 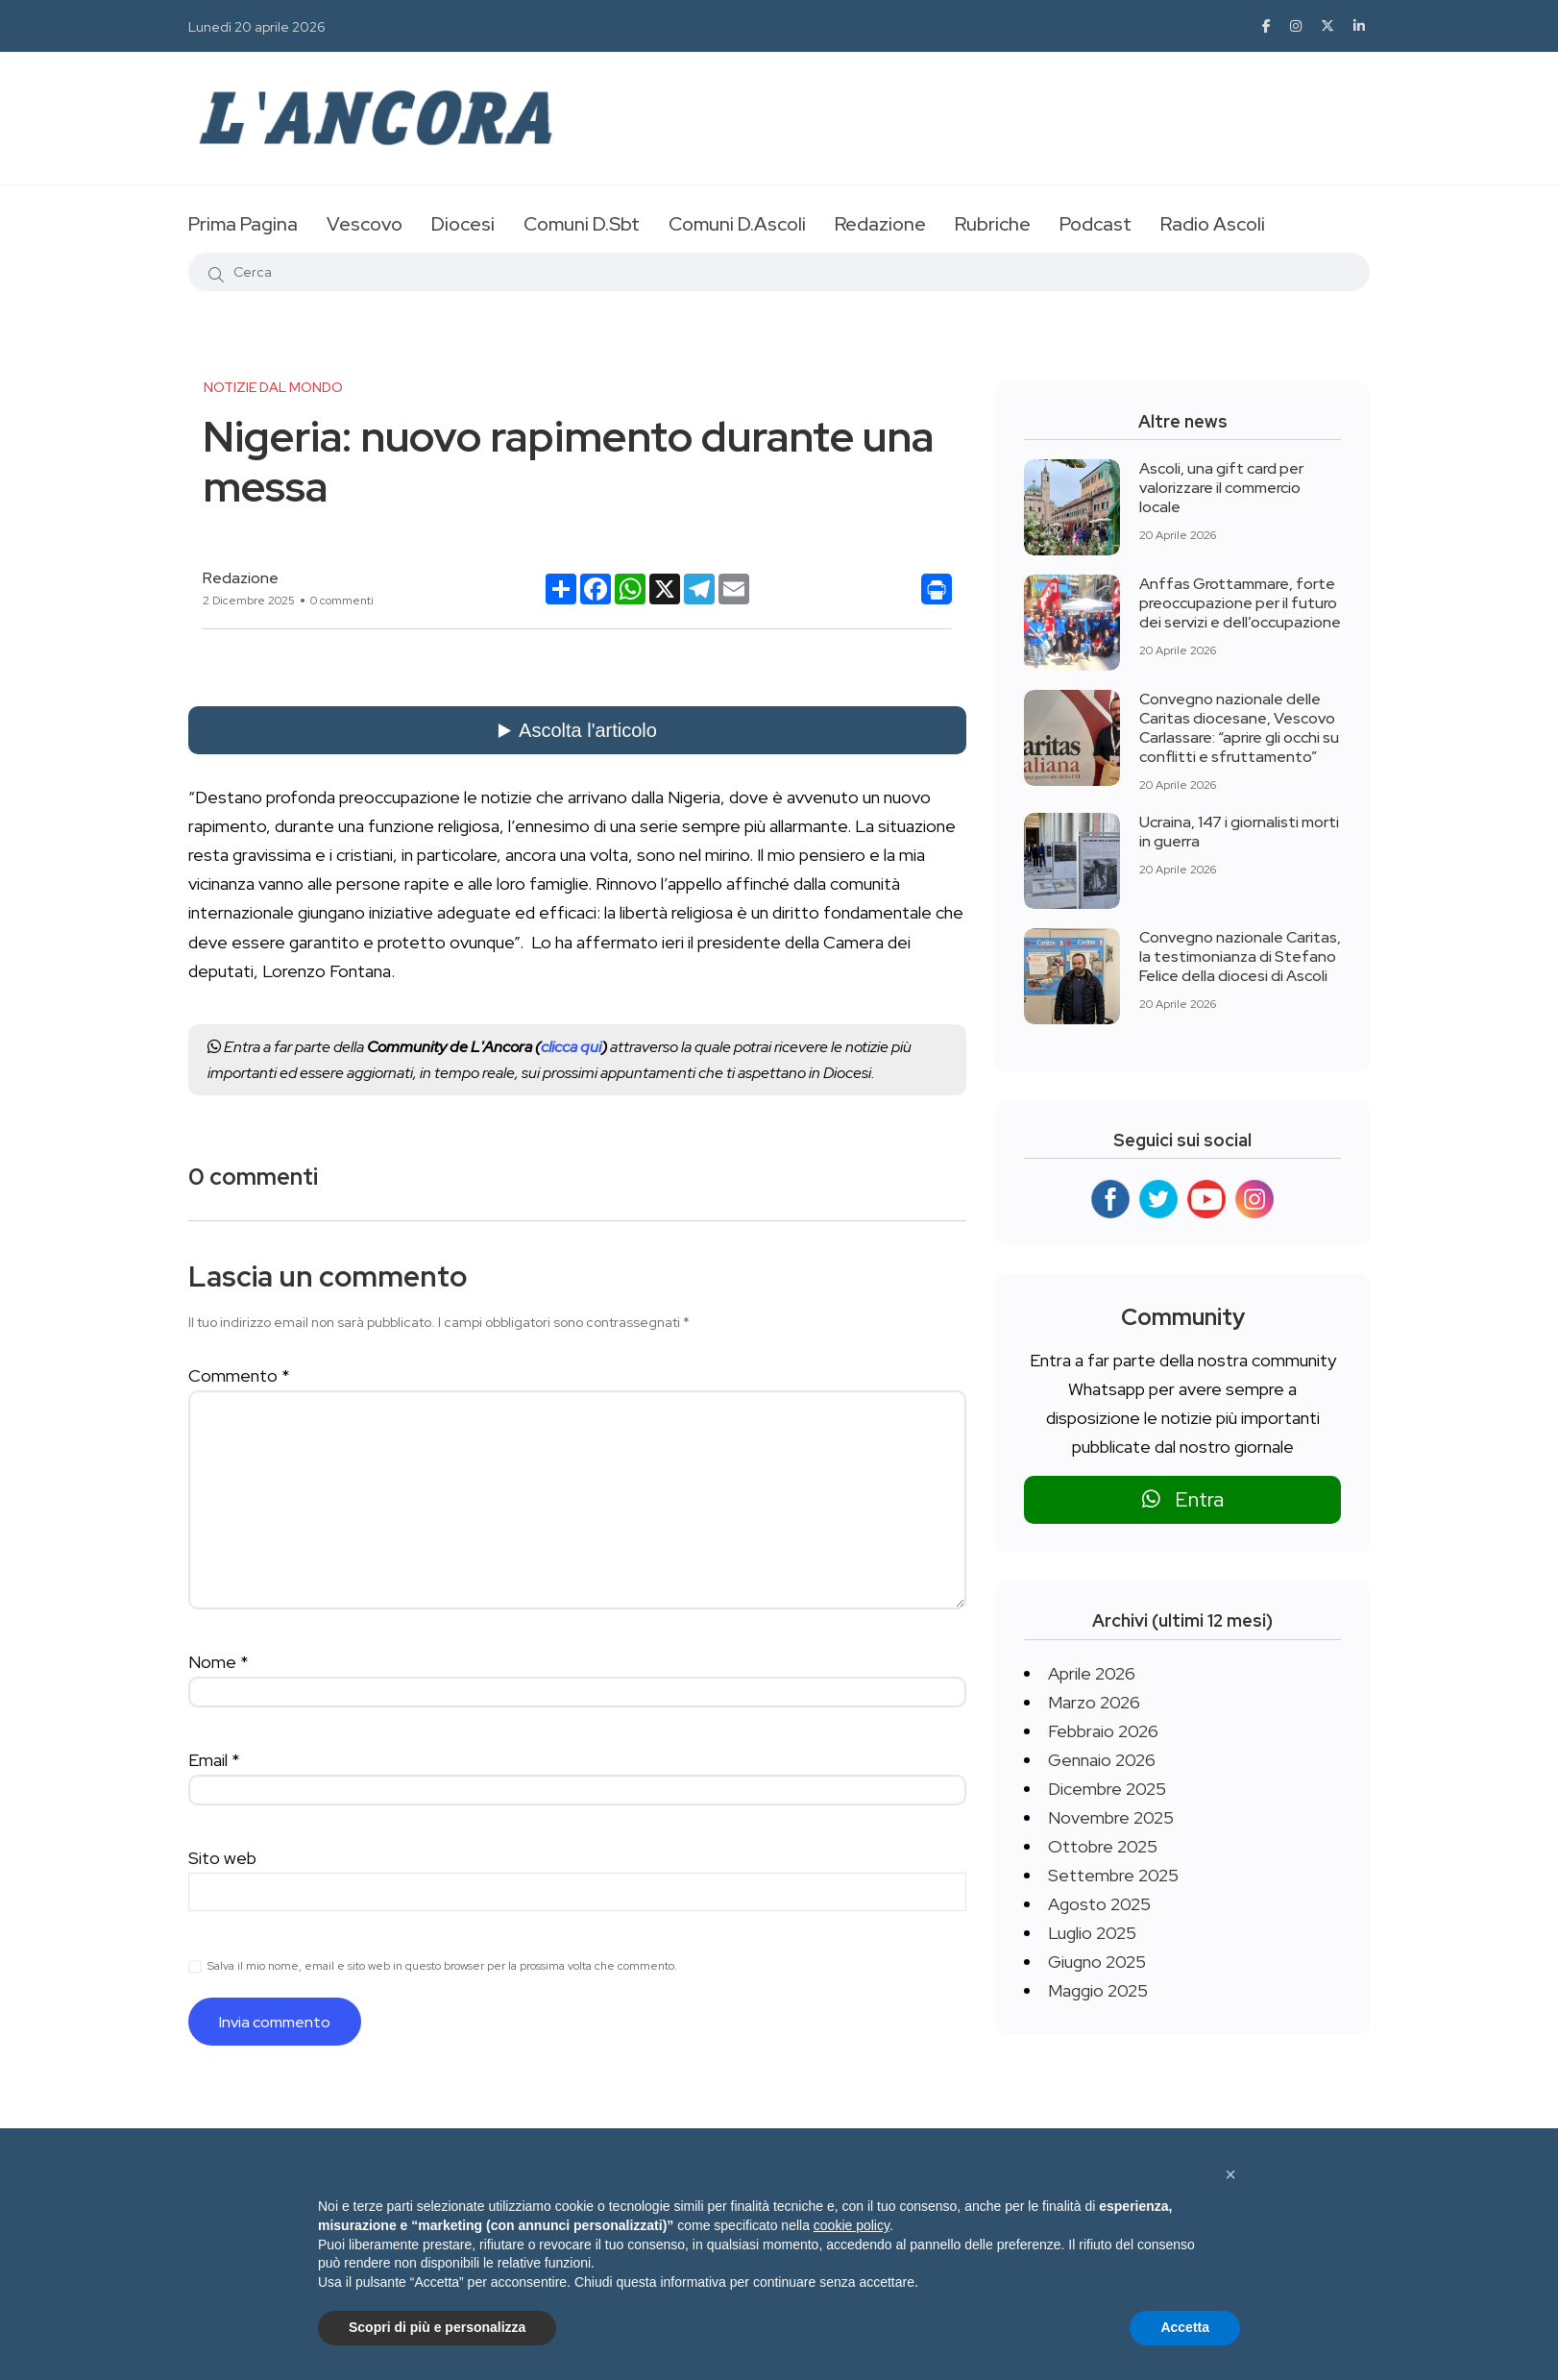 I want to click on Febbraio 2026, so click(x=1103, y=1731).